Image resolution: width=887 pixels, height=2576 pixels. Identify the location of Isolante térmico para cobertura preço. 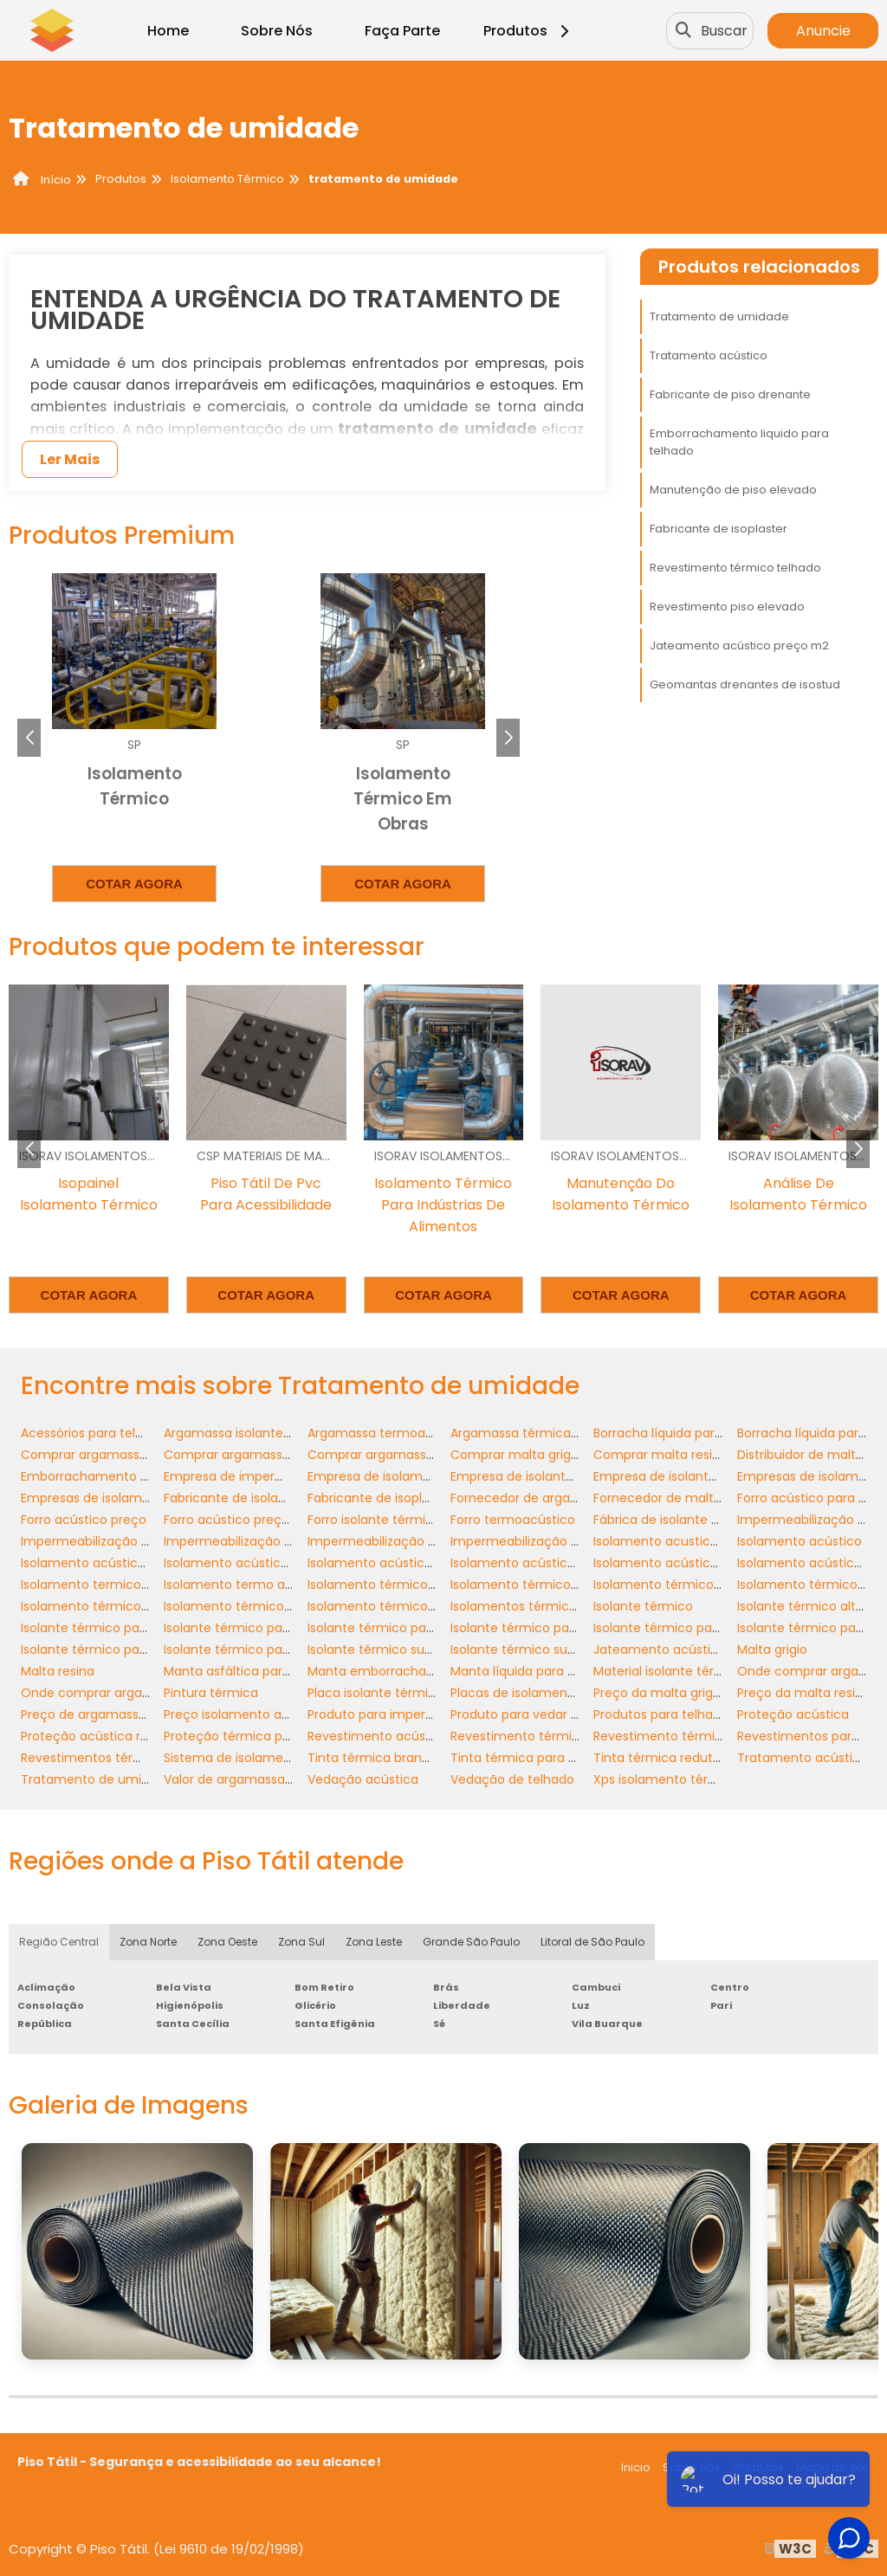
(281, 1628).